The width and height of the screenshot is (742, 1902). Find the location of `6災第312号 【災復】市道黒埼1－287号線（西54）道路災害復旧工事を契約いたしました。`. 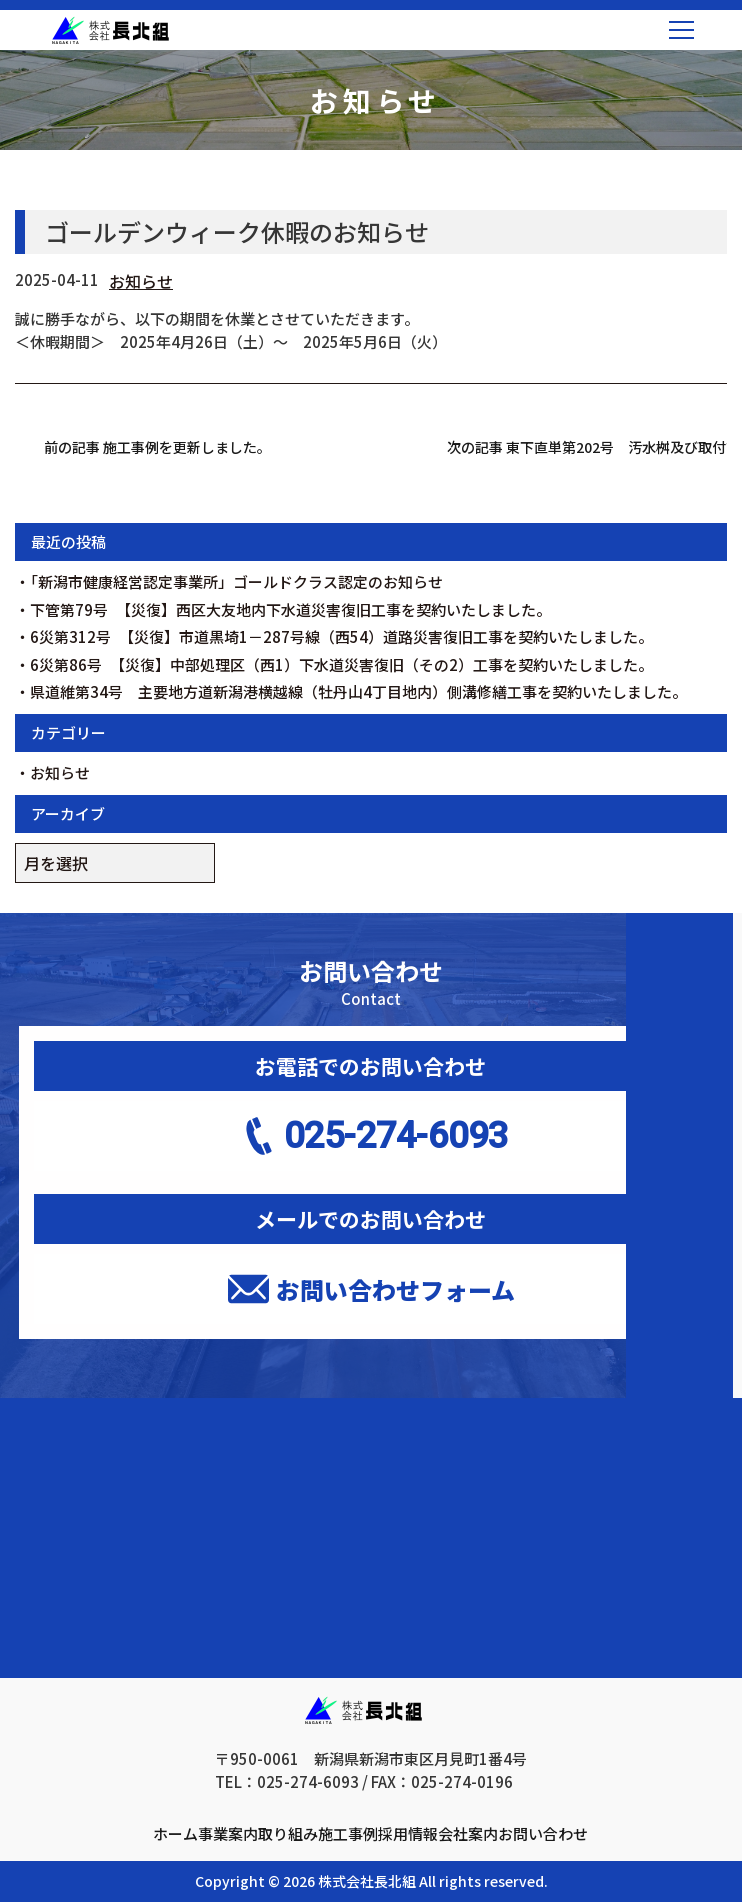

6災第312号 【災復】市道黒埼1－287号線（西54）道路災害復旧工事を契約いたしました。 is located at coordinates (341, 636).